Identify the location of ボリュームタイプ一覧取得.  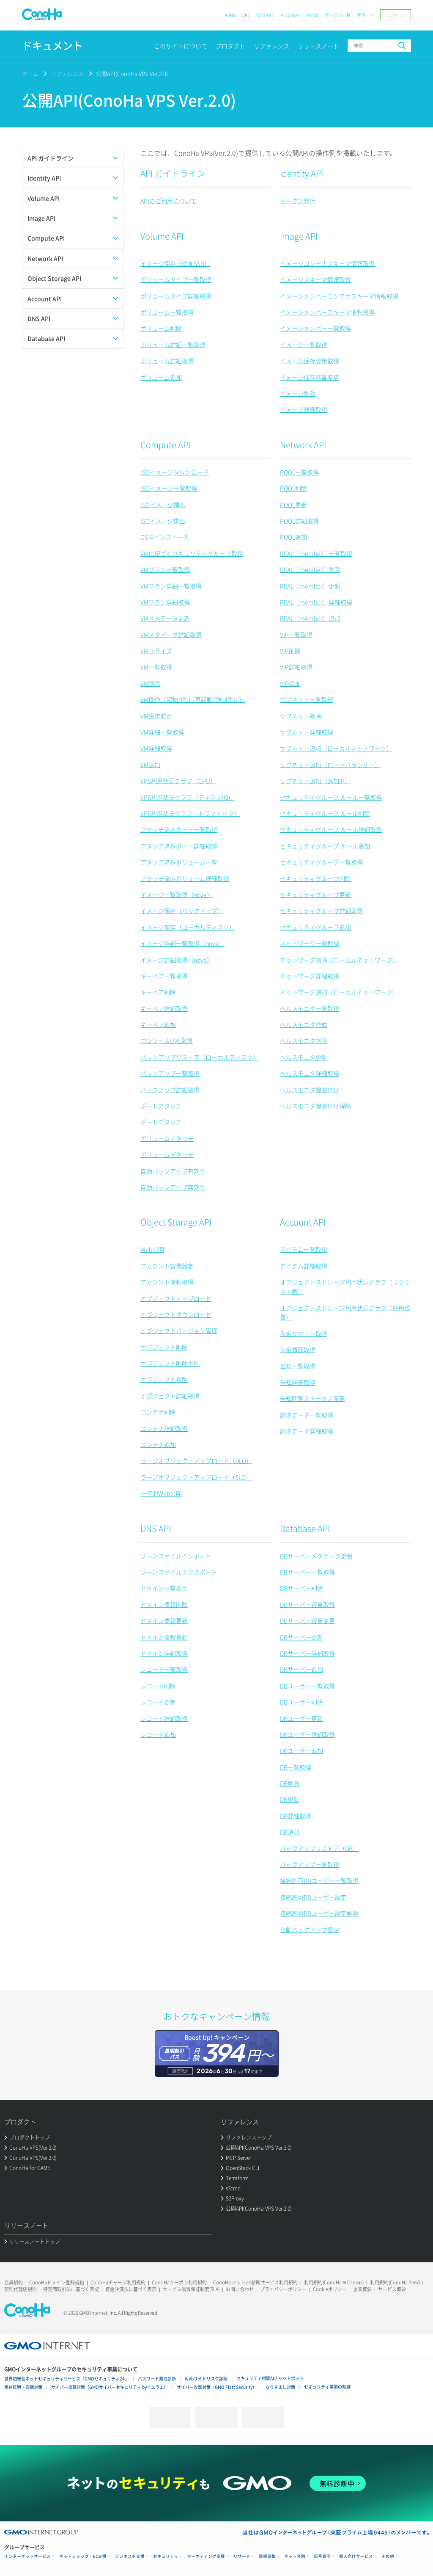
(175, 279).